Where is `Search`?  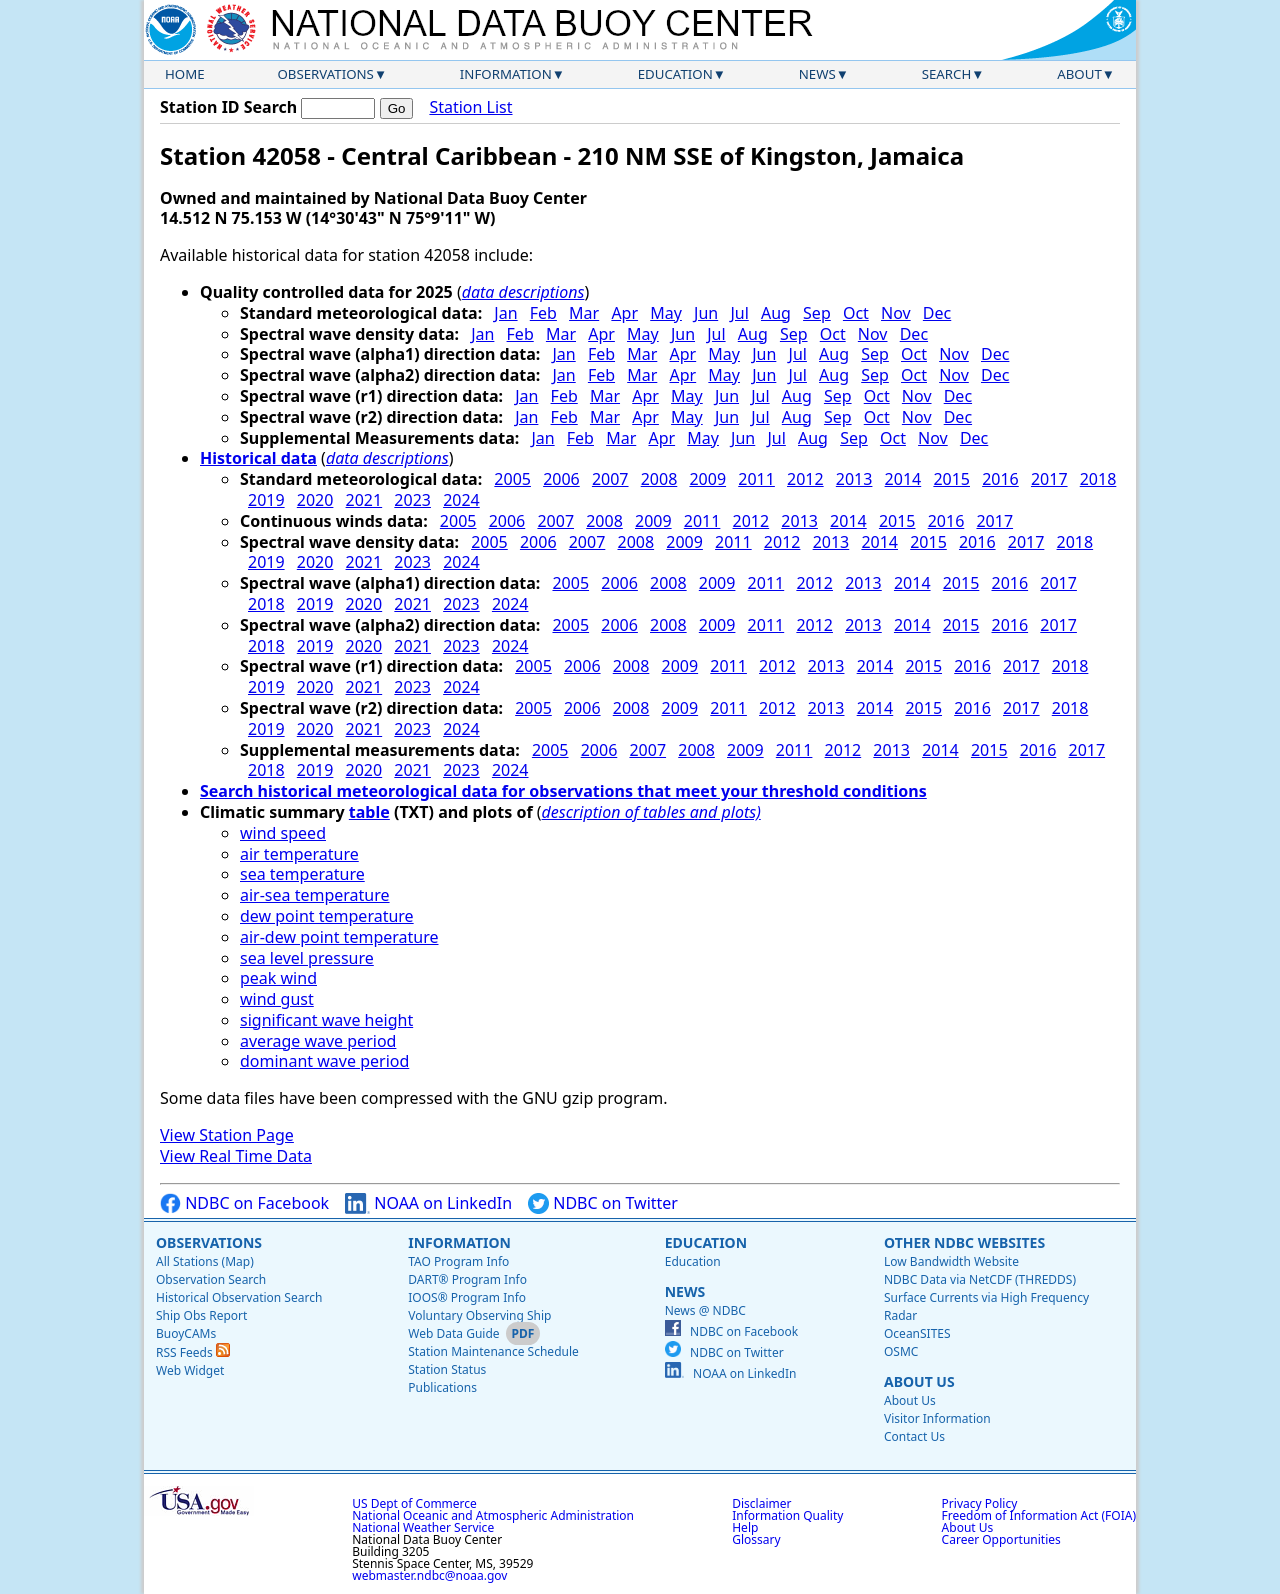 Search is located at coordinates (947, 74).